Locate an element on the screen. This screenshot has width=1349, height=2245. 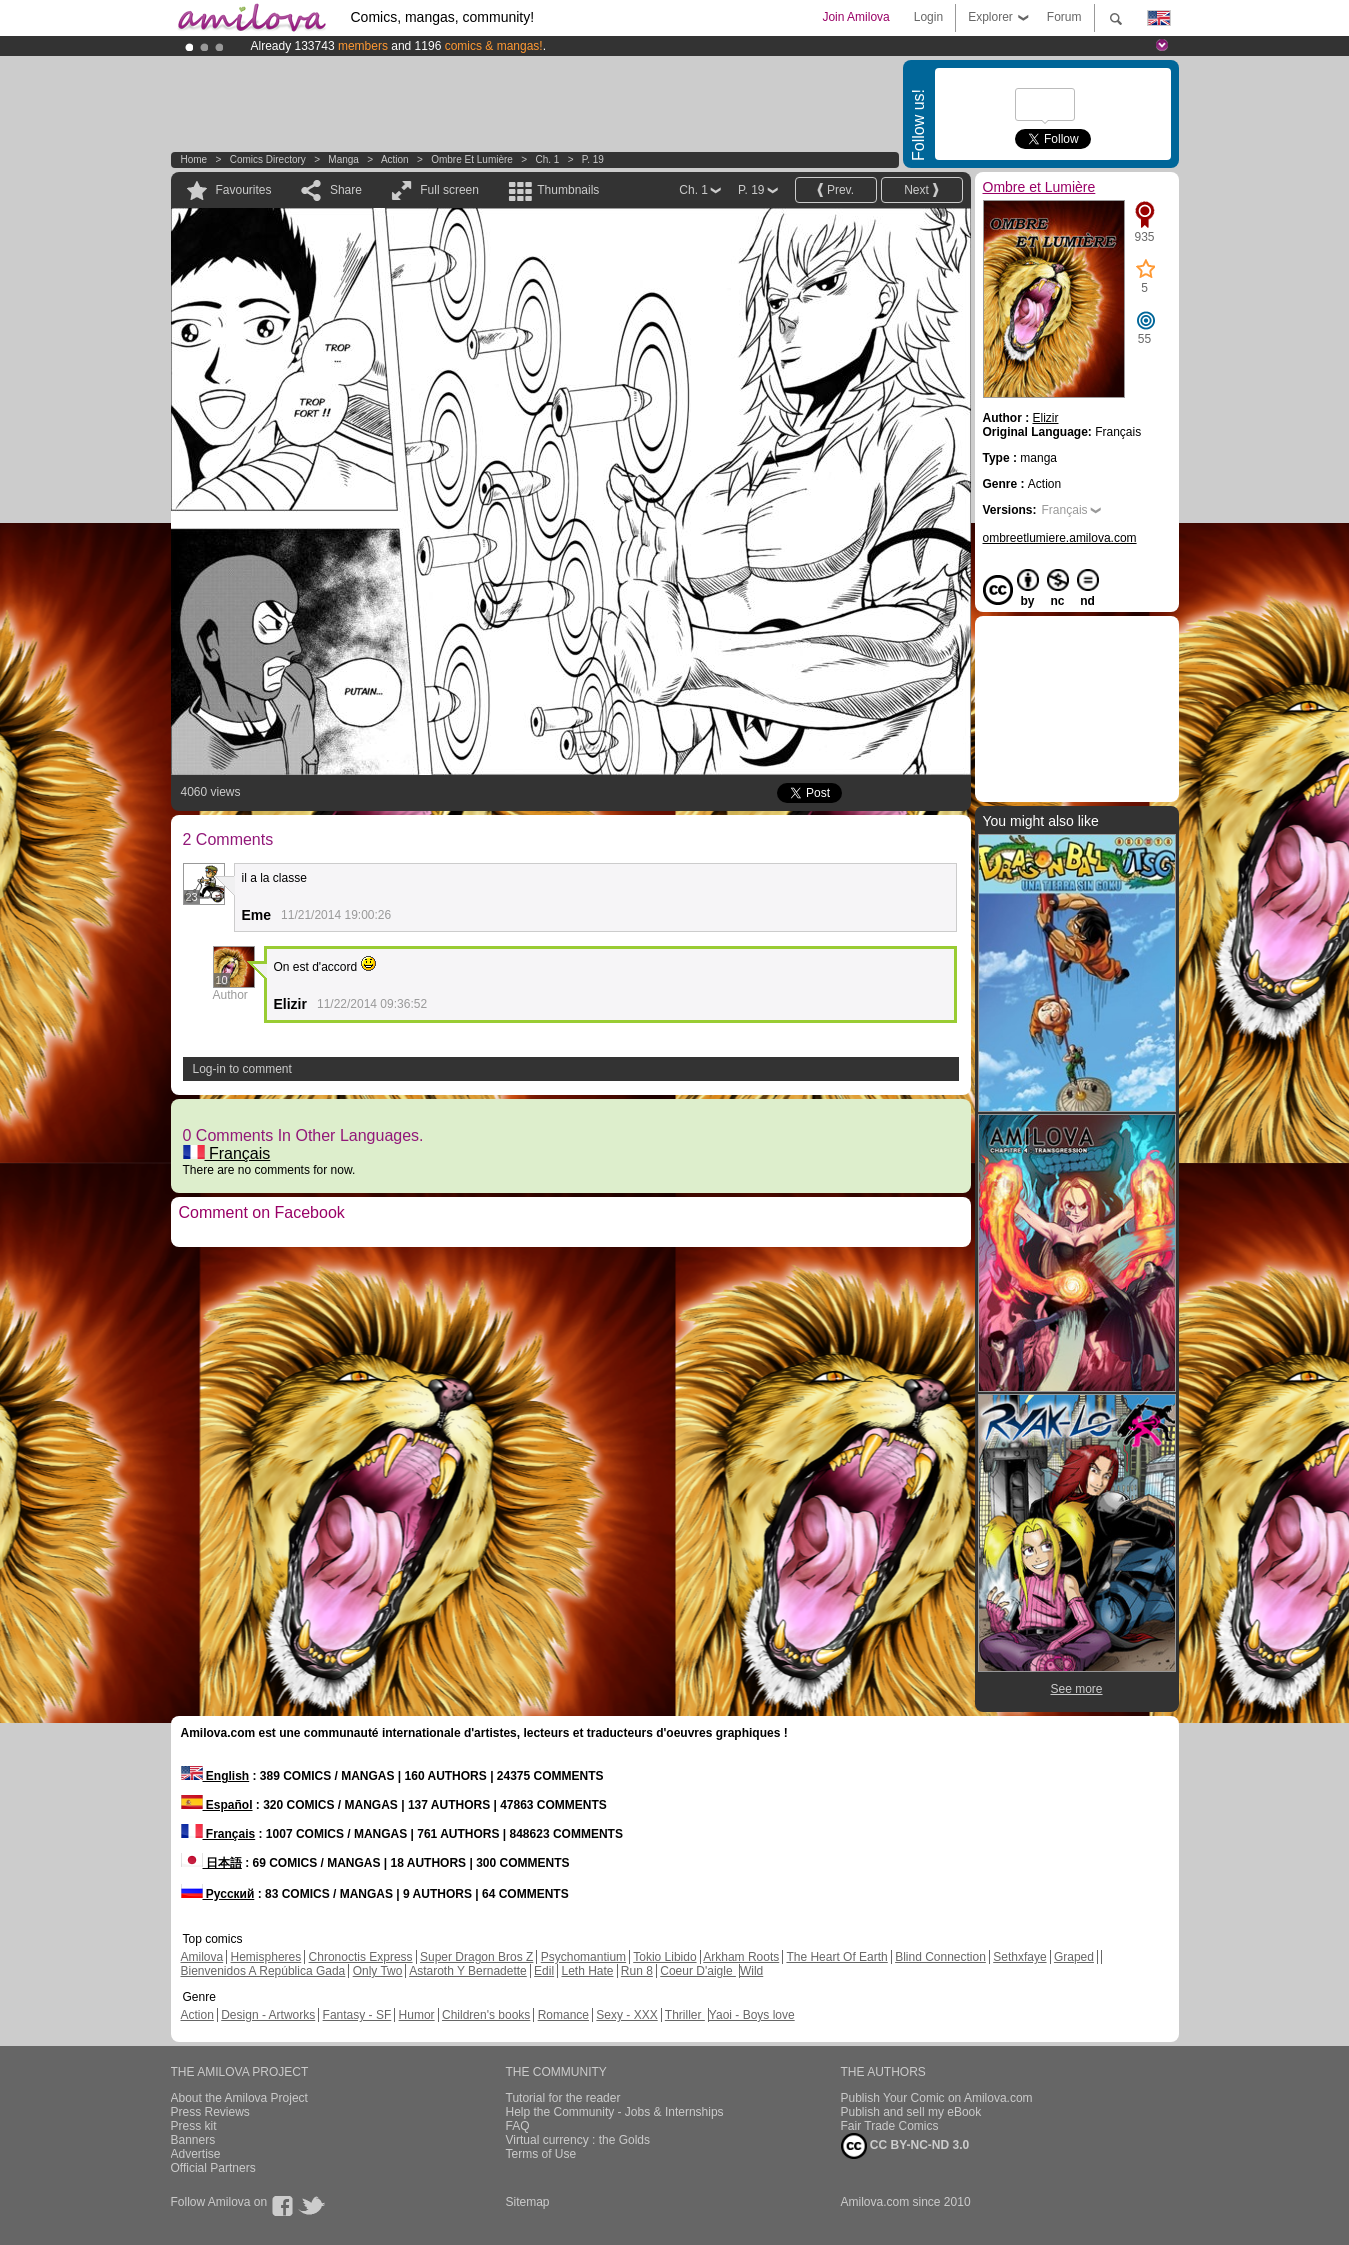
Banners is located at coordinates (193, 2140).